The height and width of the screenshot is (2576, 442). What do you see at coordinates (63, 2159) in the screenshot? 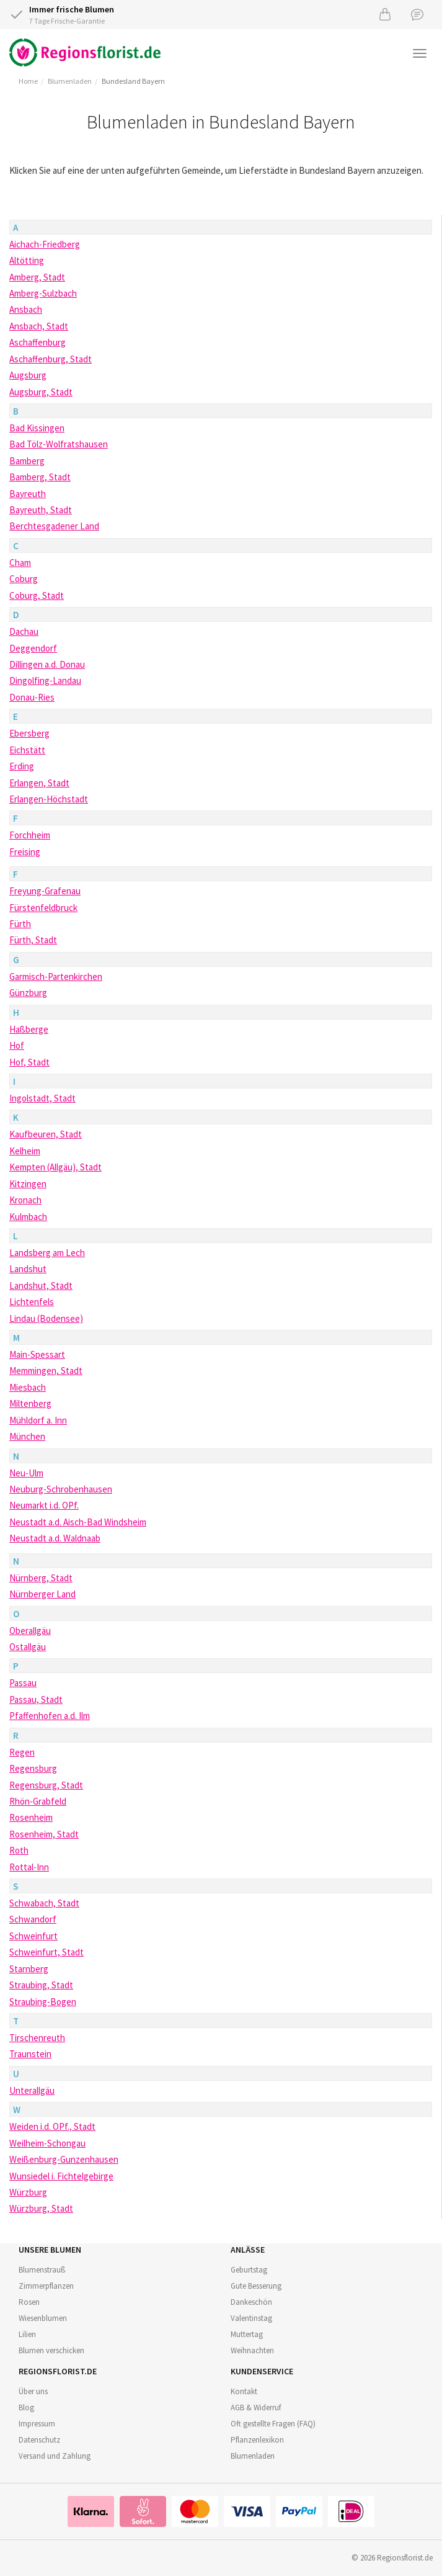
I see `Weißenburg-Gunzenhausen` at bounding box center [63, 2159].